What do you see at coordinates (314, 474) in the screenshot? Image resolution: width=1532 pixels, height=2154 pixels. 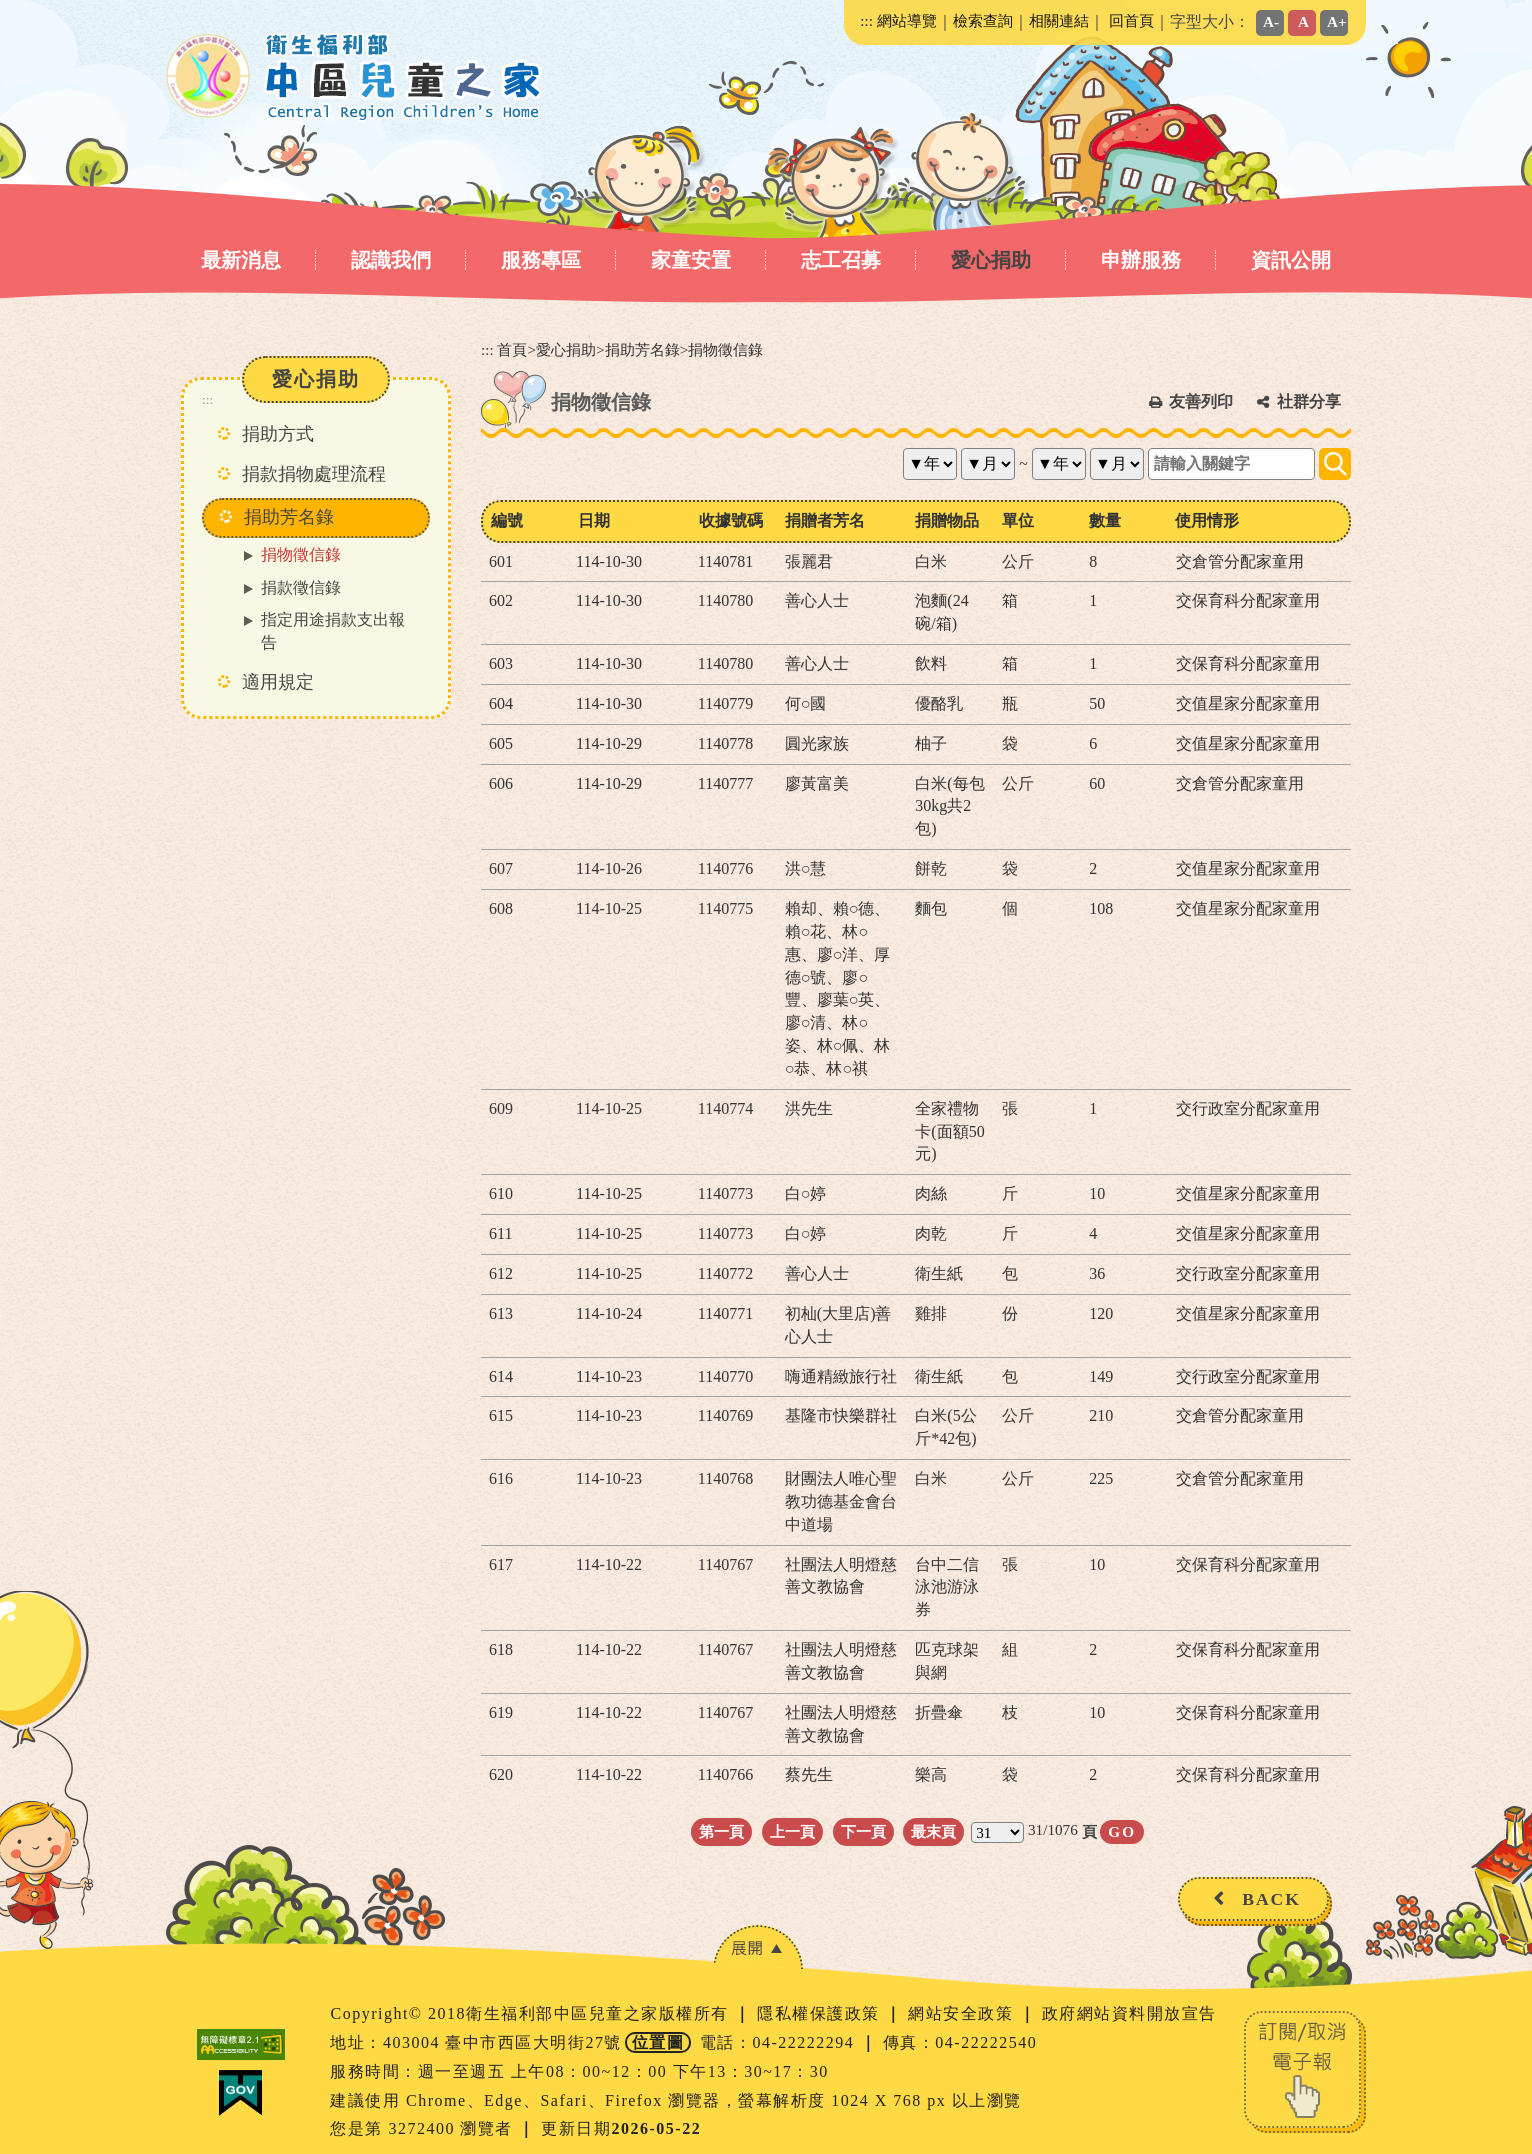 I see `捐款捐物處理流程` at bounding box center [314, 474].